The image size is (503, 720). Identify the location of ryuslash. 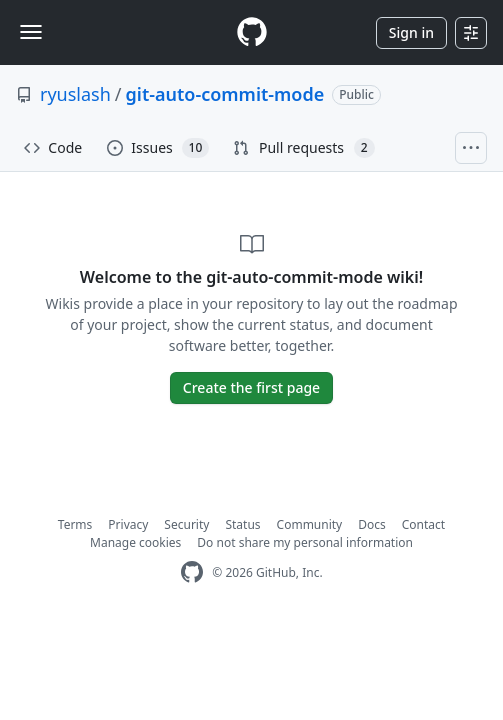
(75, 94).